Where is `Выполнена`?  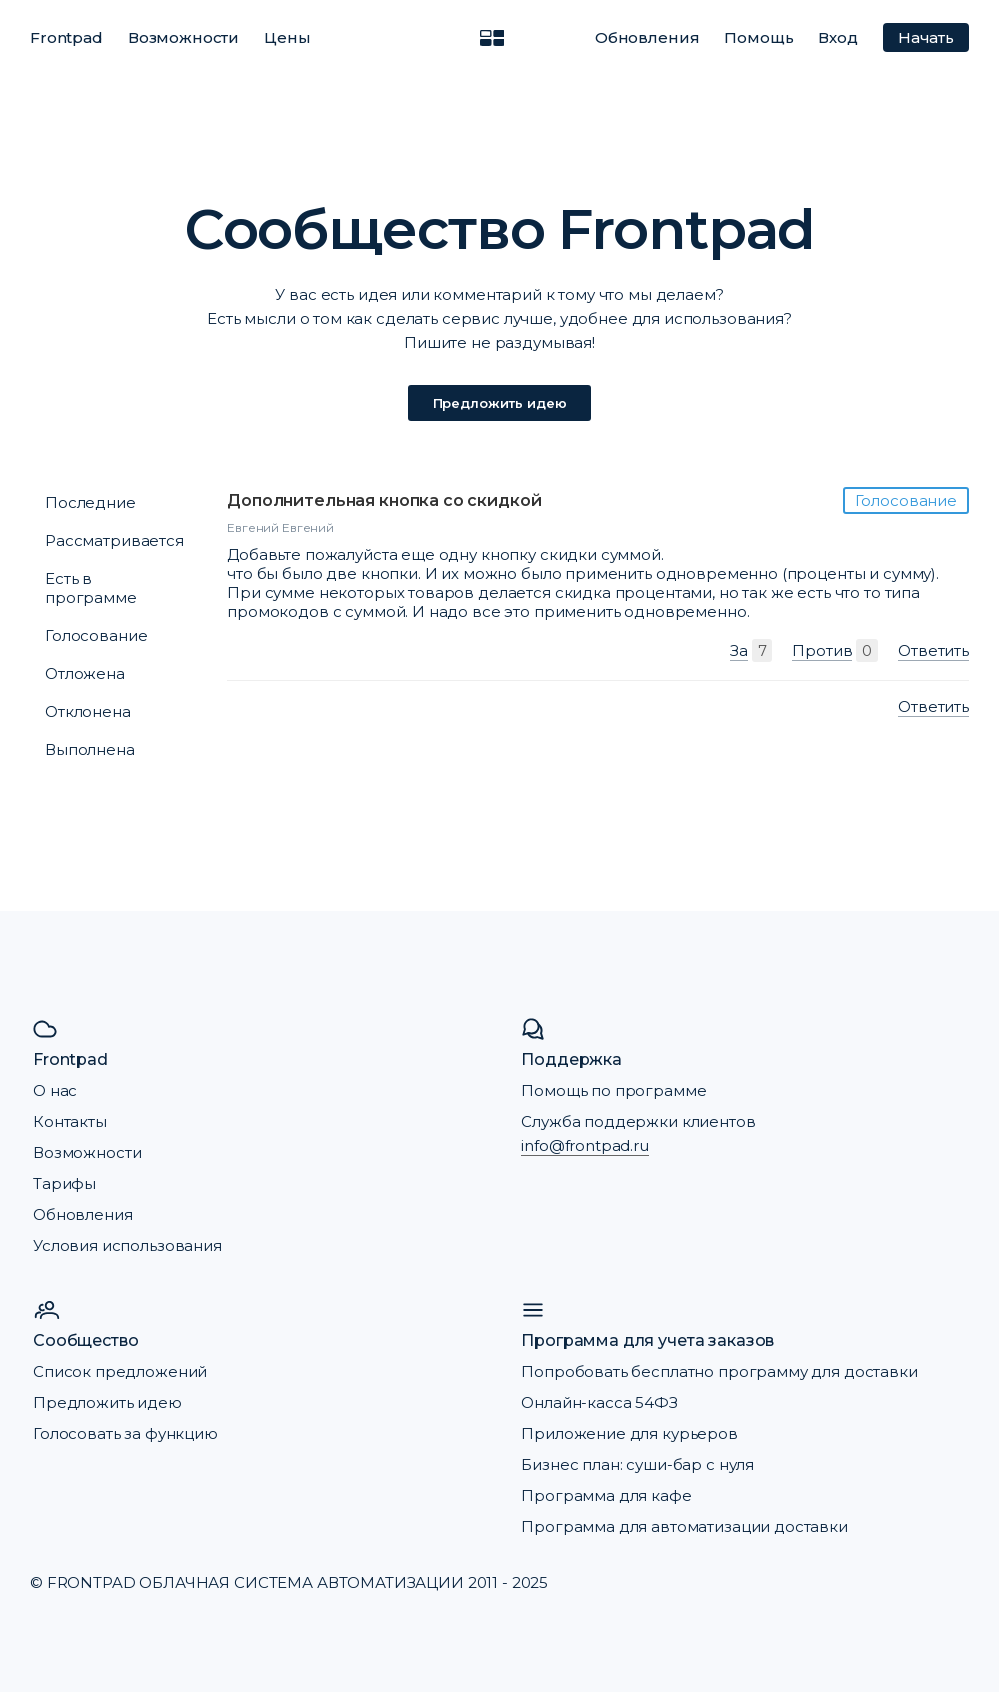
Выполнена is located at coordinates (90, 749).